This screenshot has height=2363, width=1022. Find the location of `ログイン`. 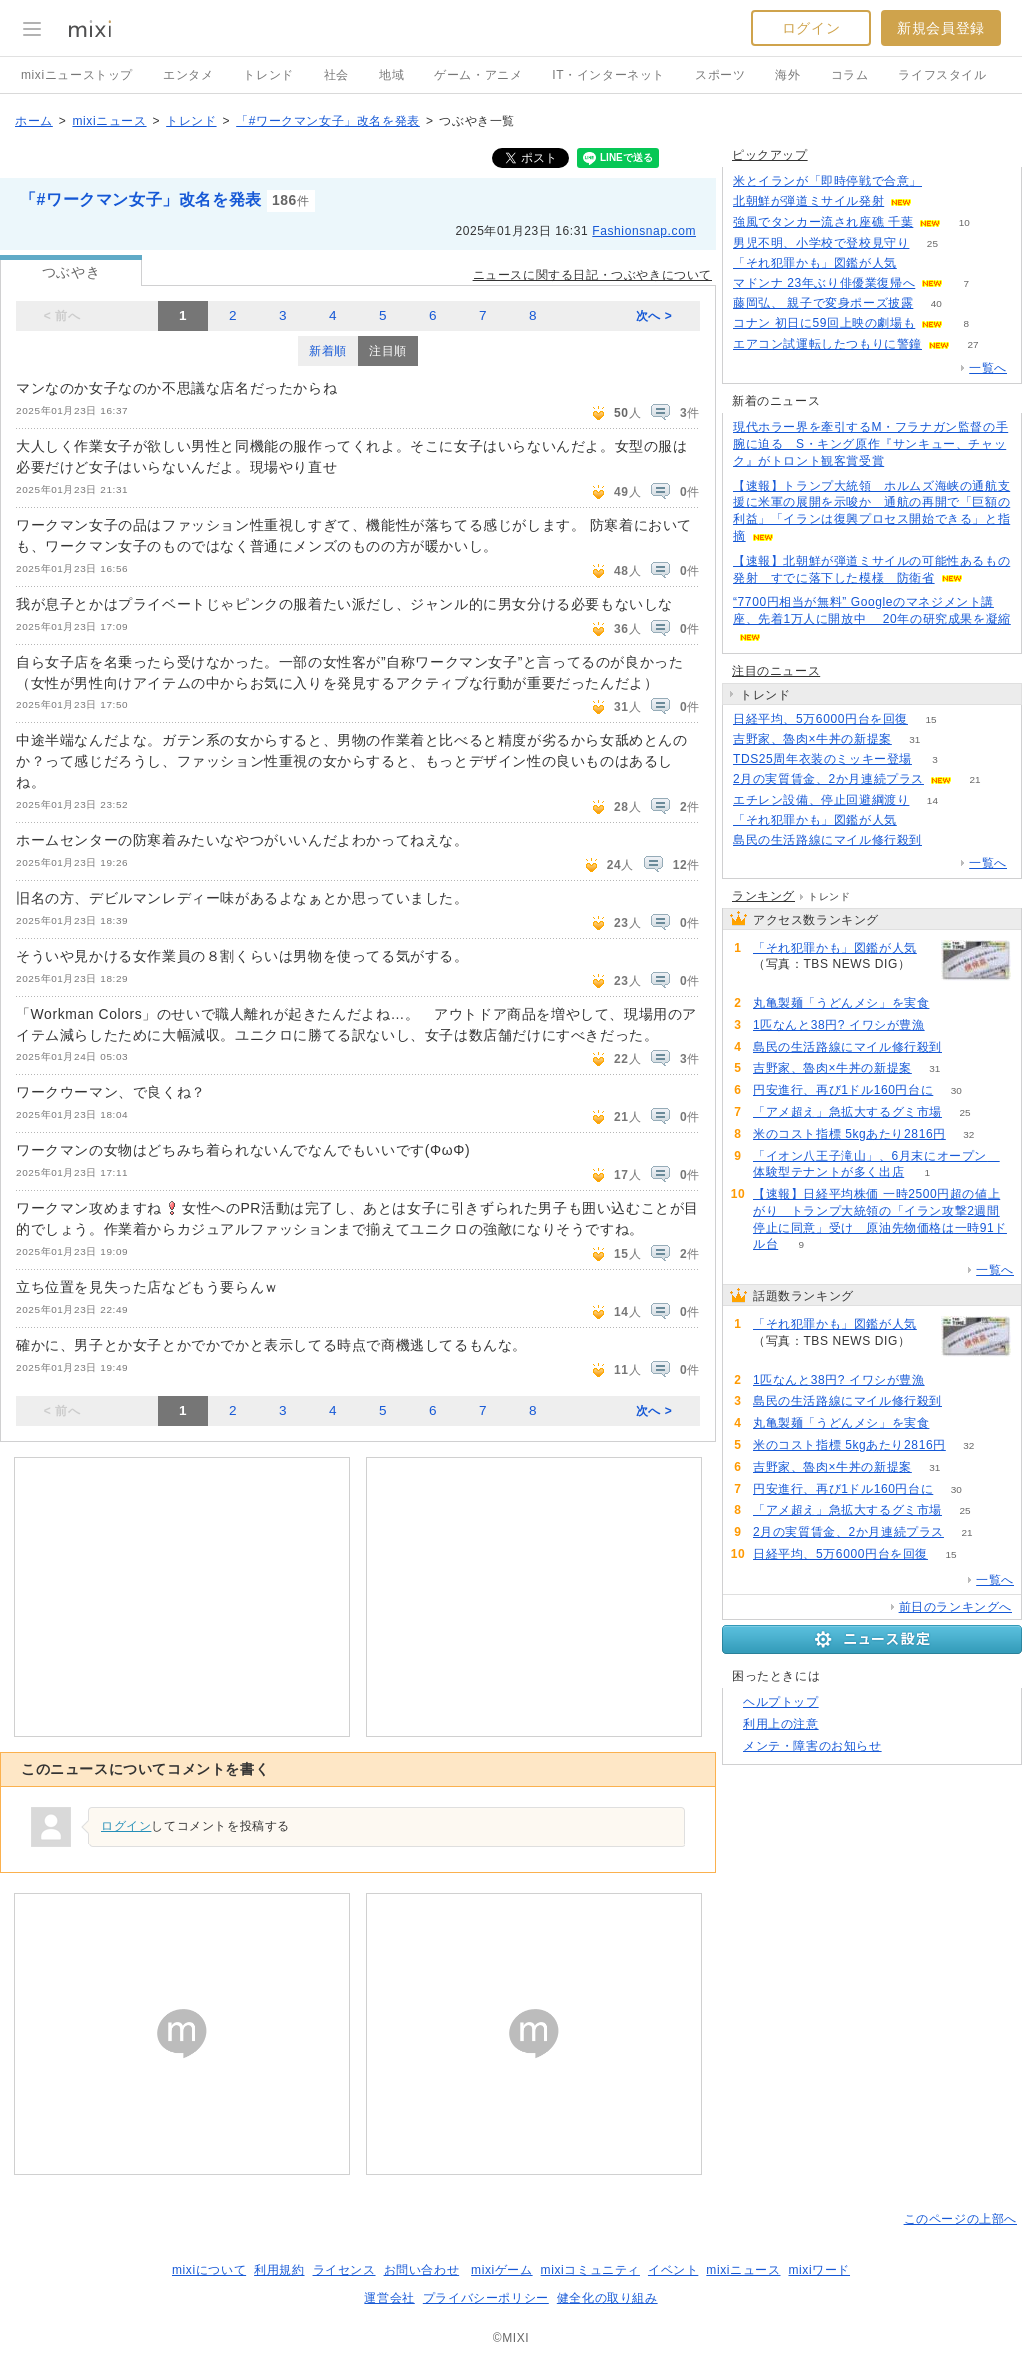

ログイン is located at coordinates (811, 28).